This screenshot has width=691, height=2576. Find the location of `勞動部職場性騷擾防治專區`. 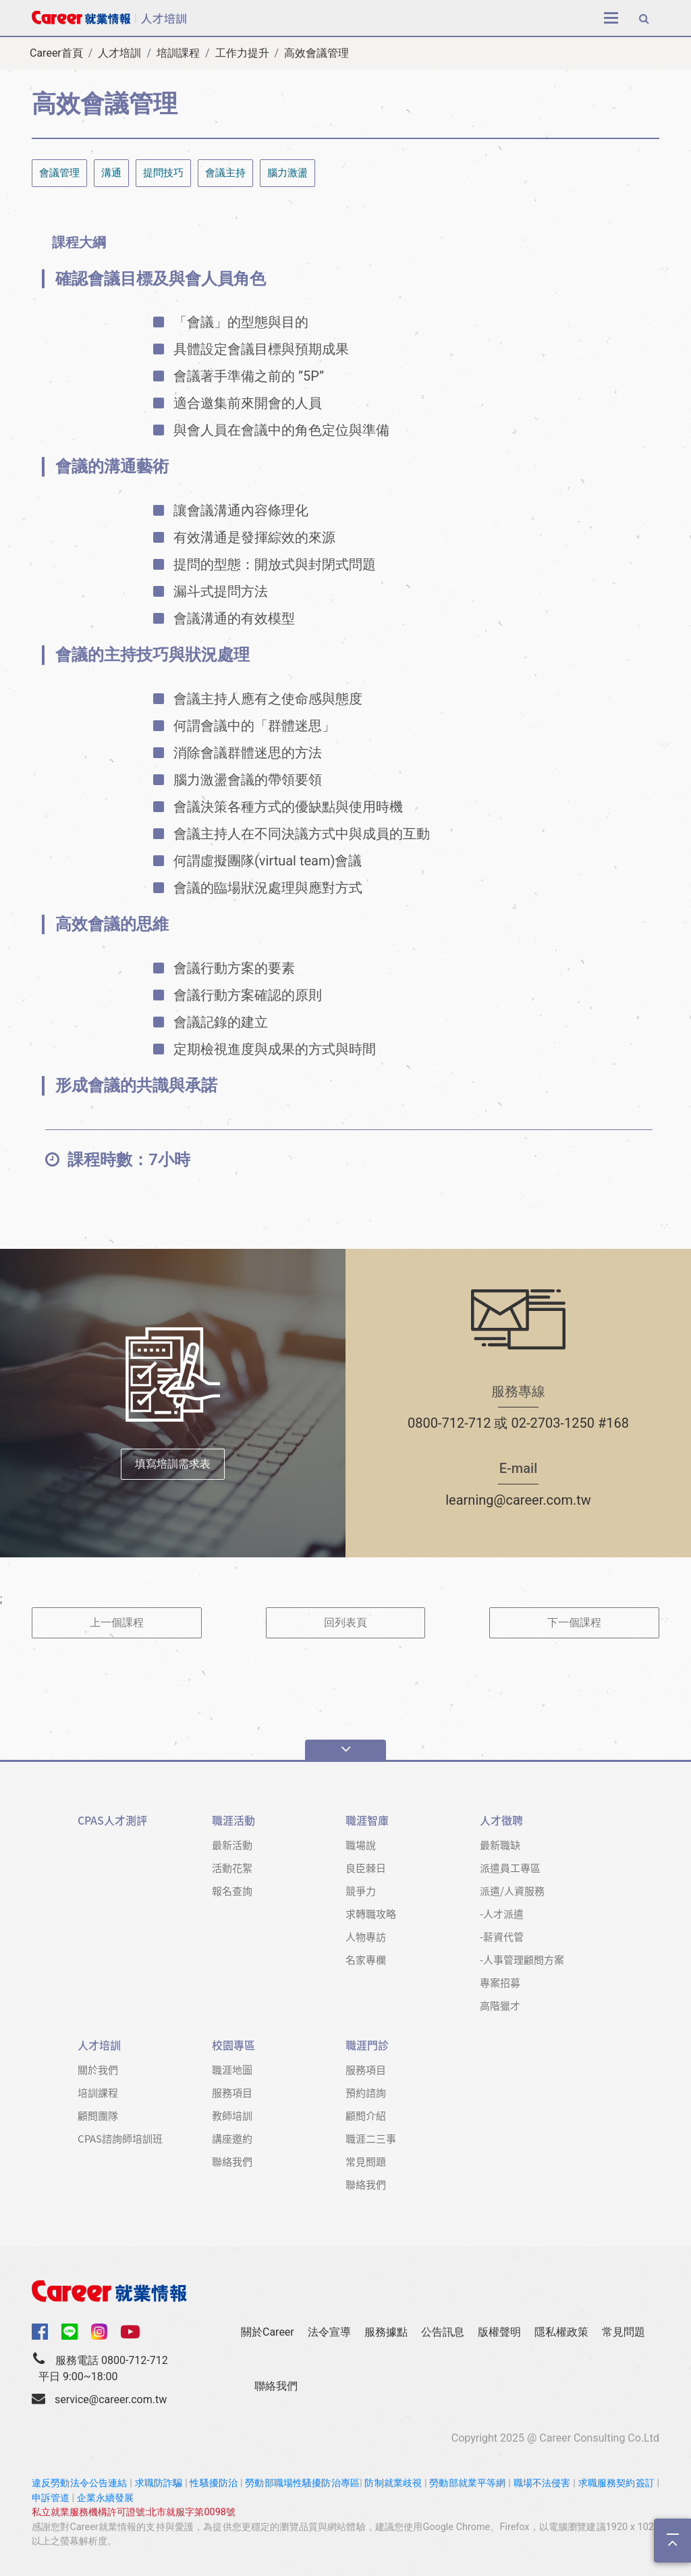

勞動部職場性騷擾防治專區 is located at coordinates (302, 2483).